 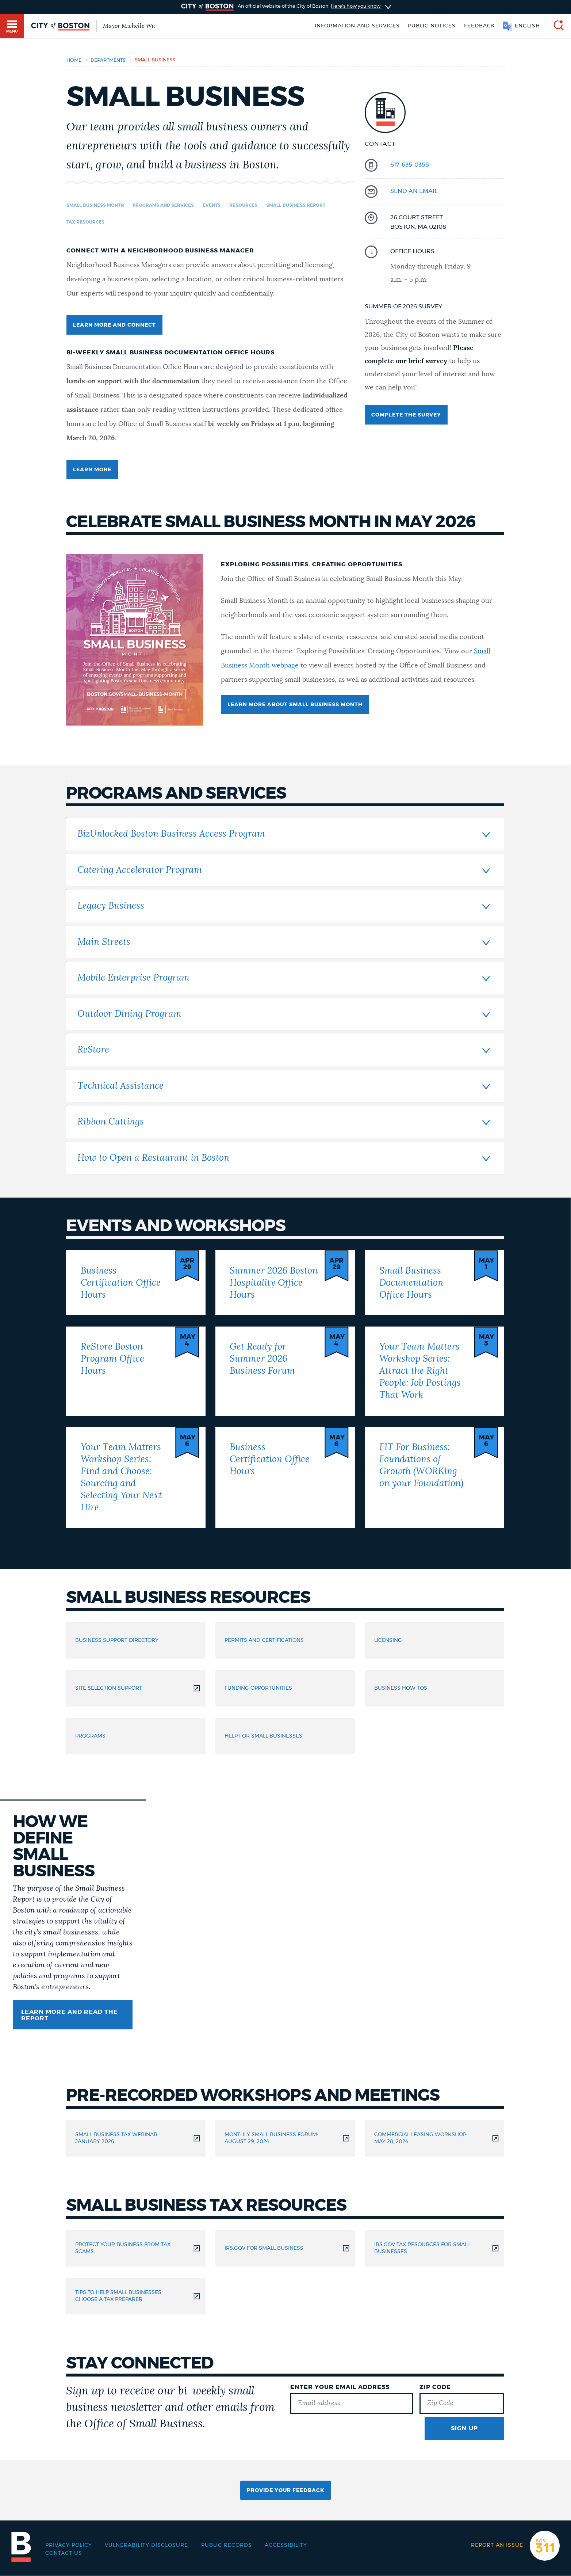 I want to click on learn more and connect, so click(x=114, y=325).